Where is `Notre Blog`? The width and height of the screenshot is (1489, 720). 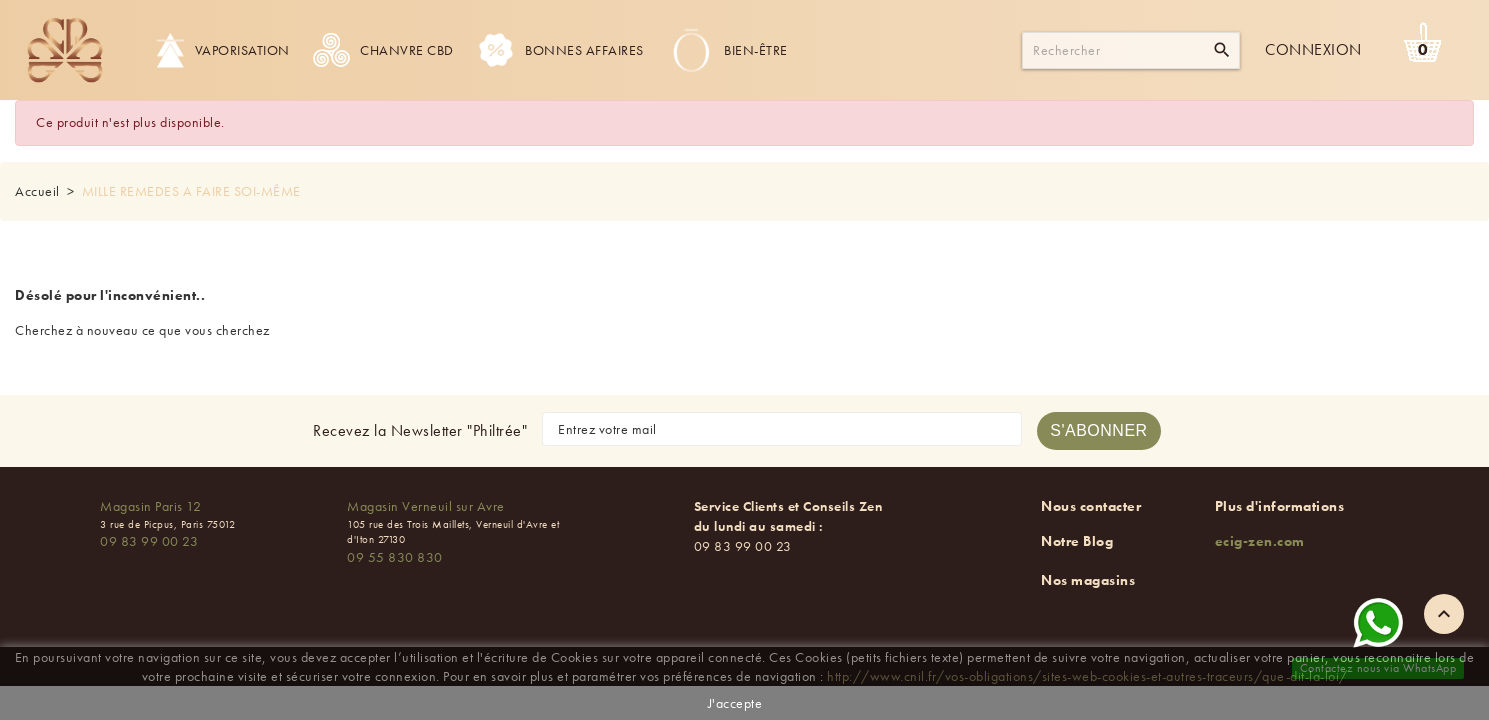 Notre Blog is located at coordinates (1077, 541).